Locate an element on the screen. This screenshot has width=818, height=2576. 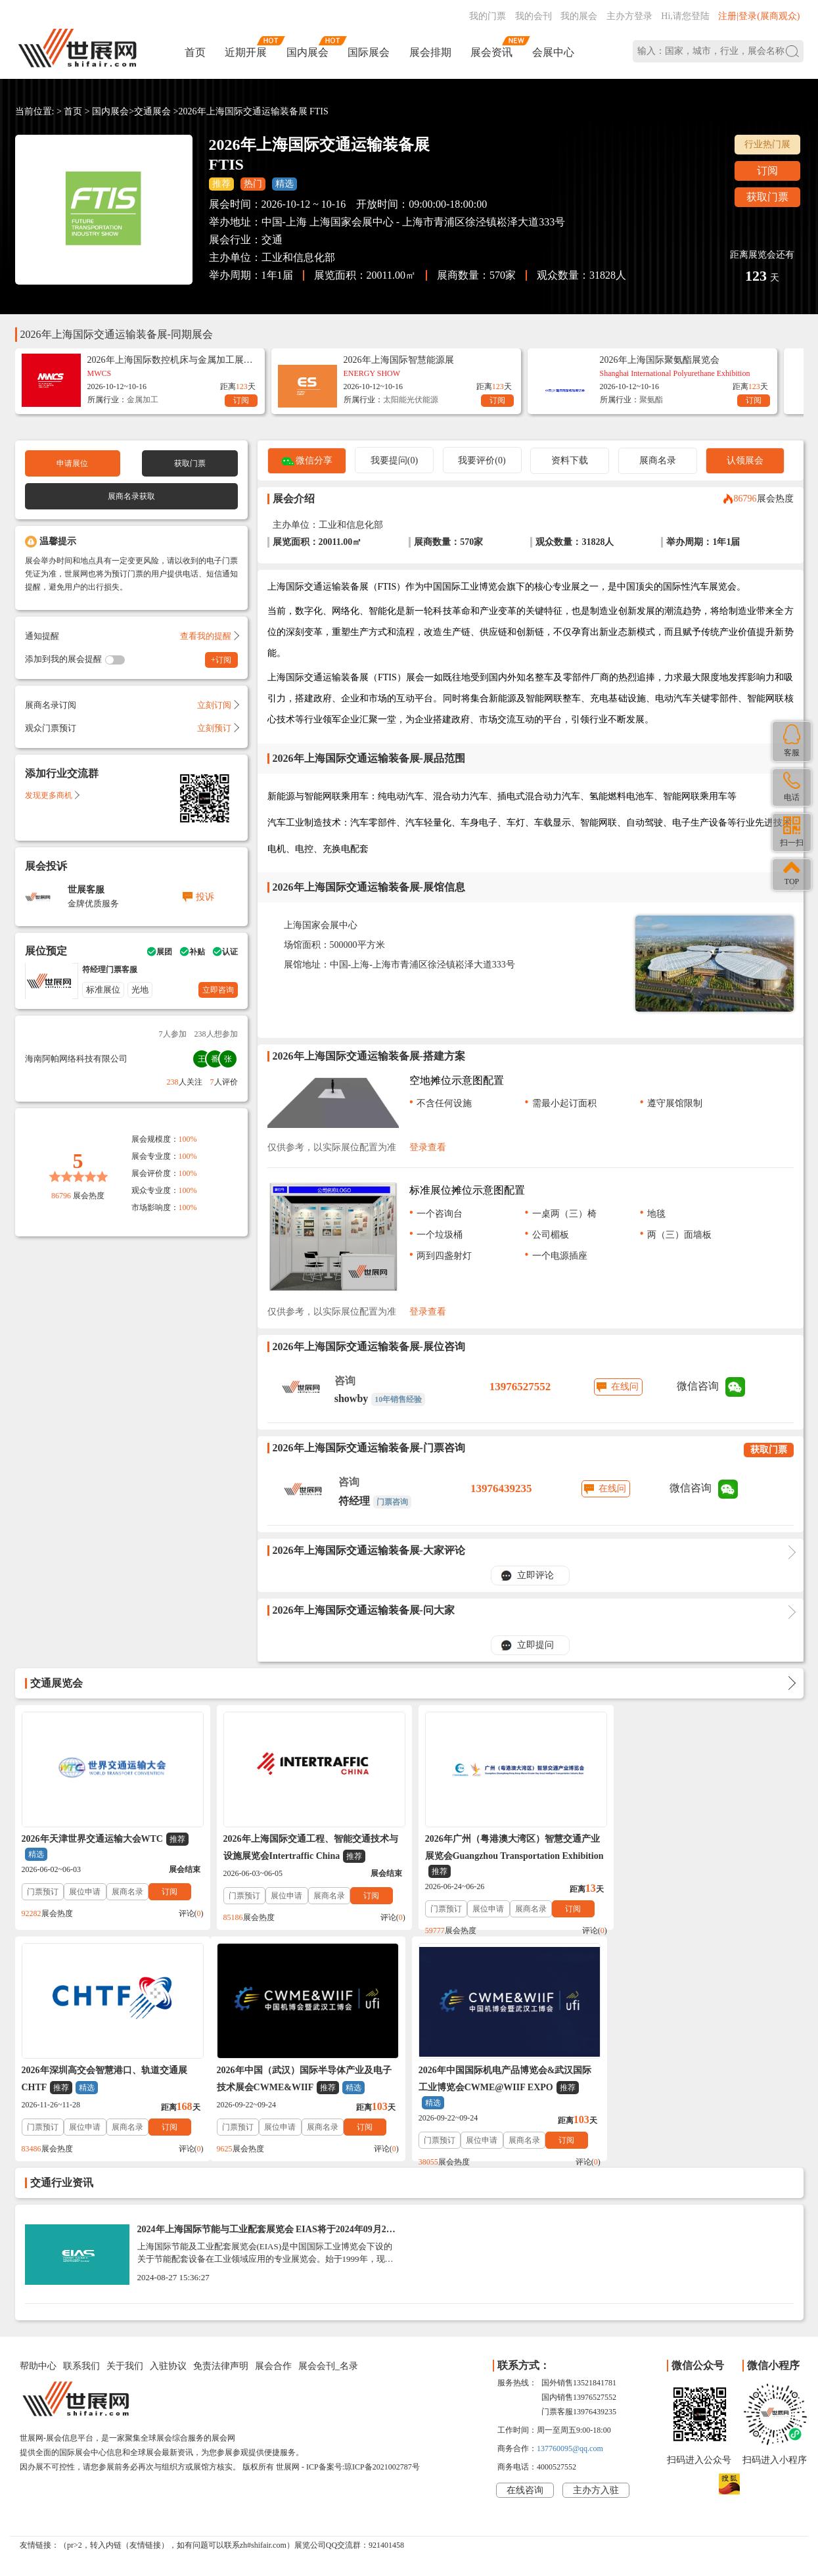
首页 is located at coordinates (195, 52).